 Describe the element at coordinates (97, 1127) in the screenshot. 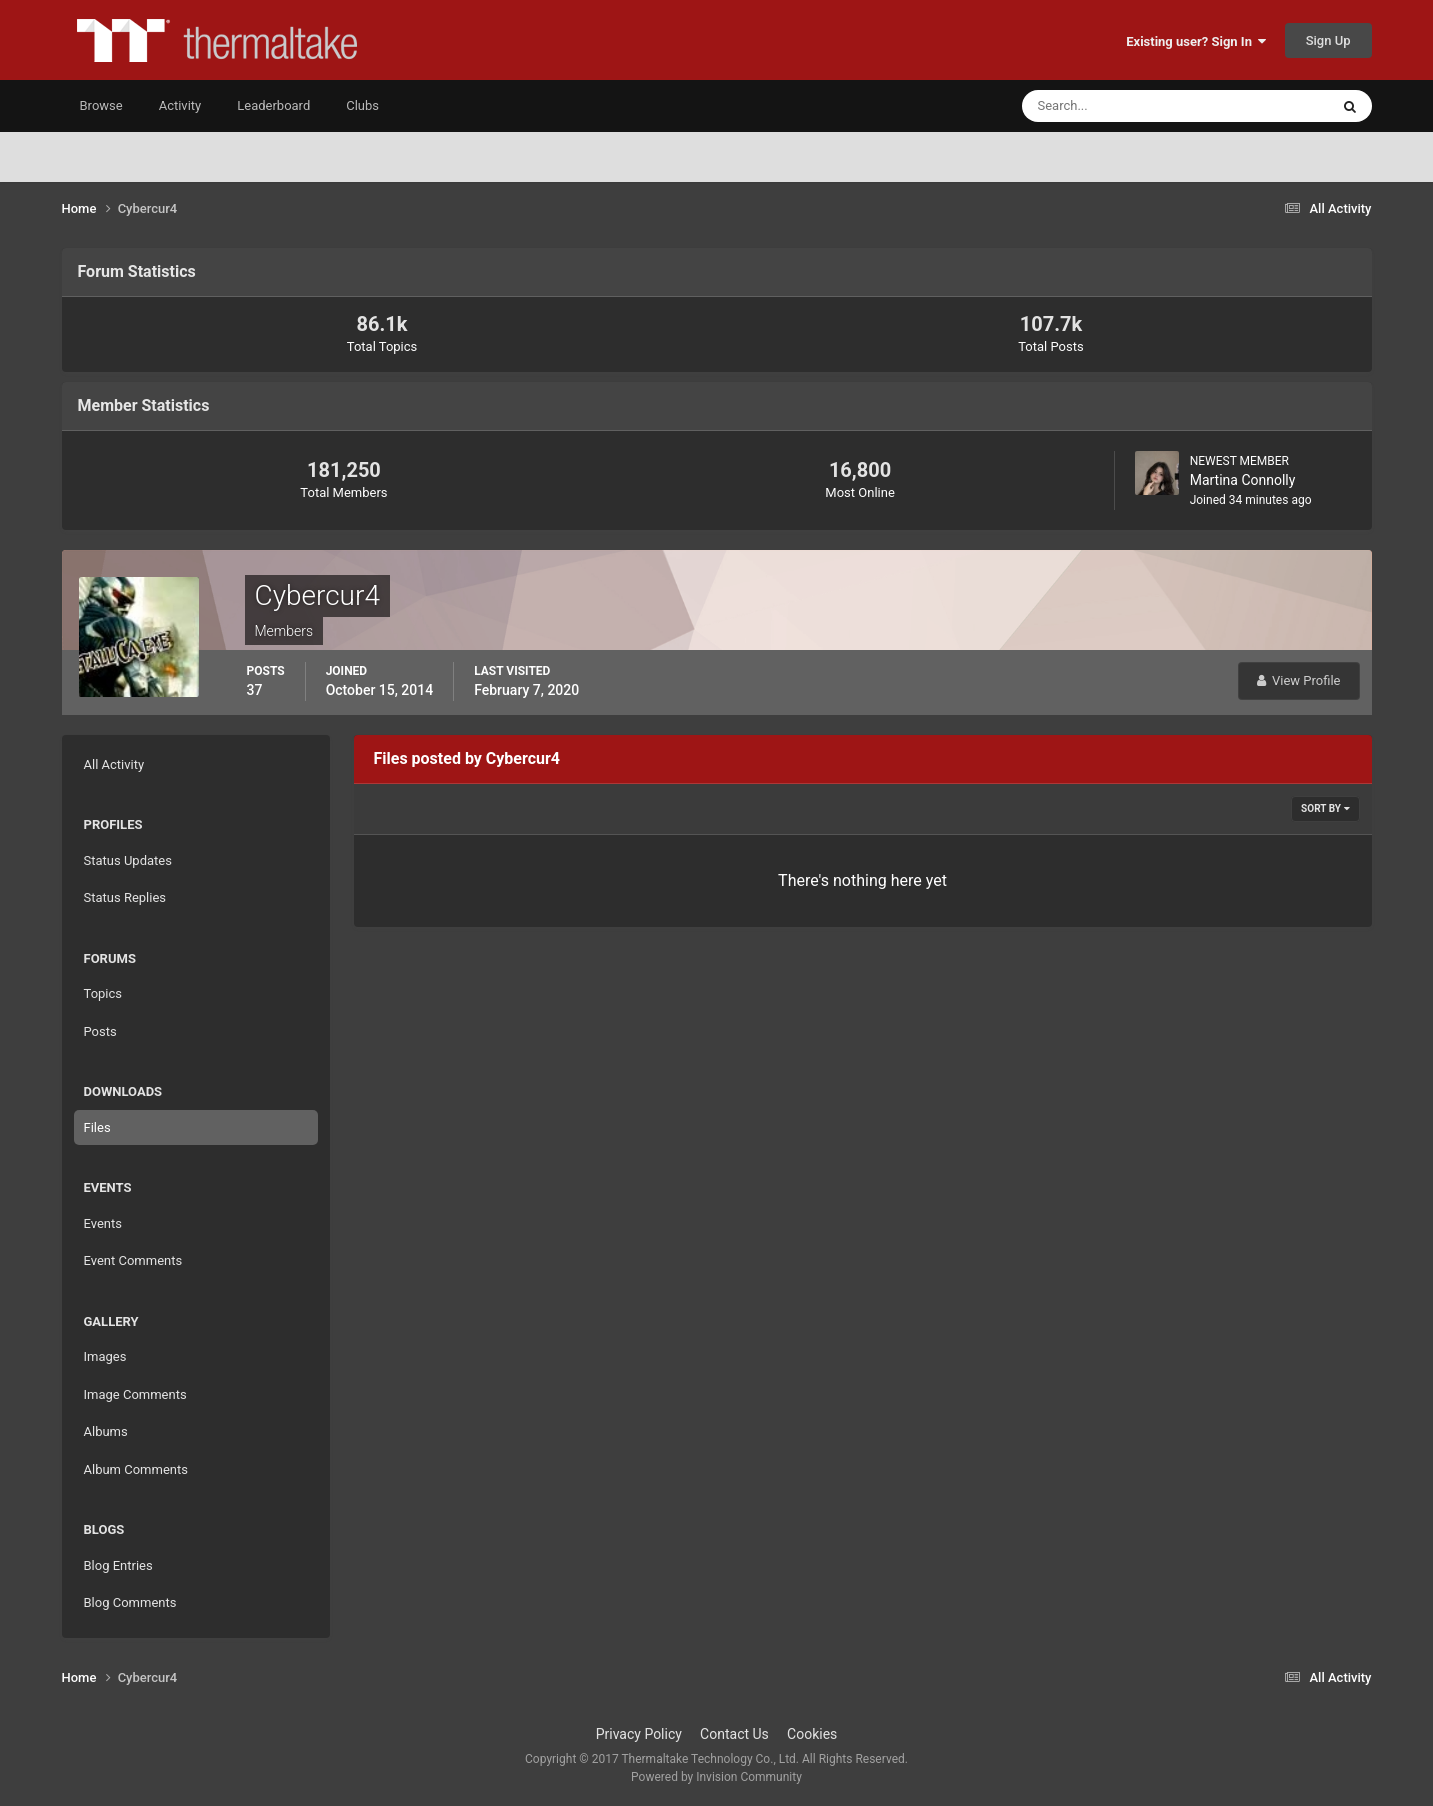

I see `Files` at that location.